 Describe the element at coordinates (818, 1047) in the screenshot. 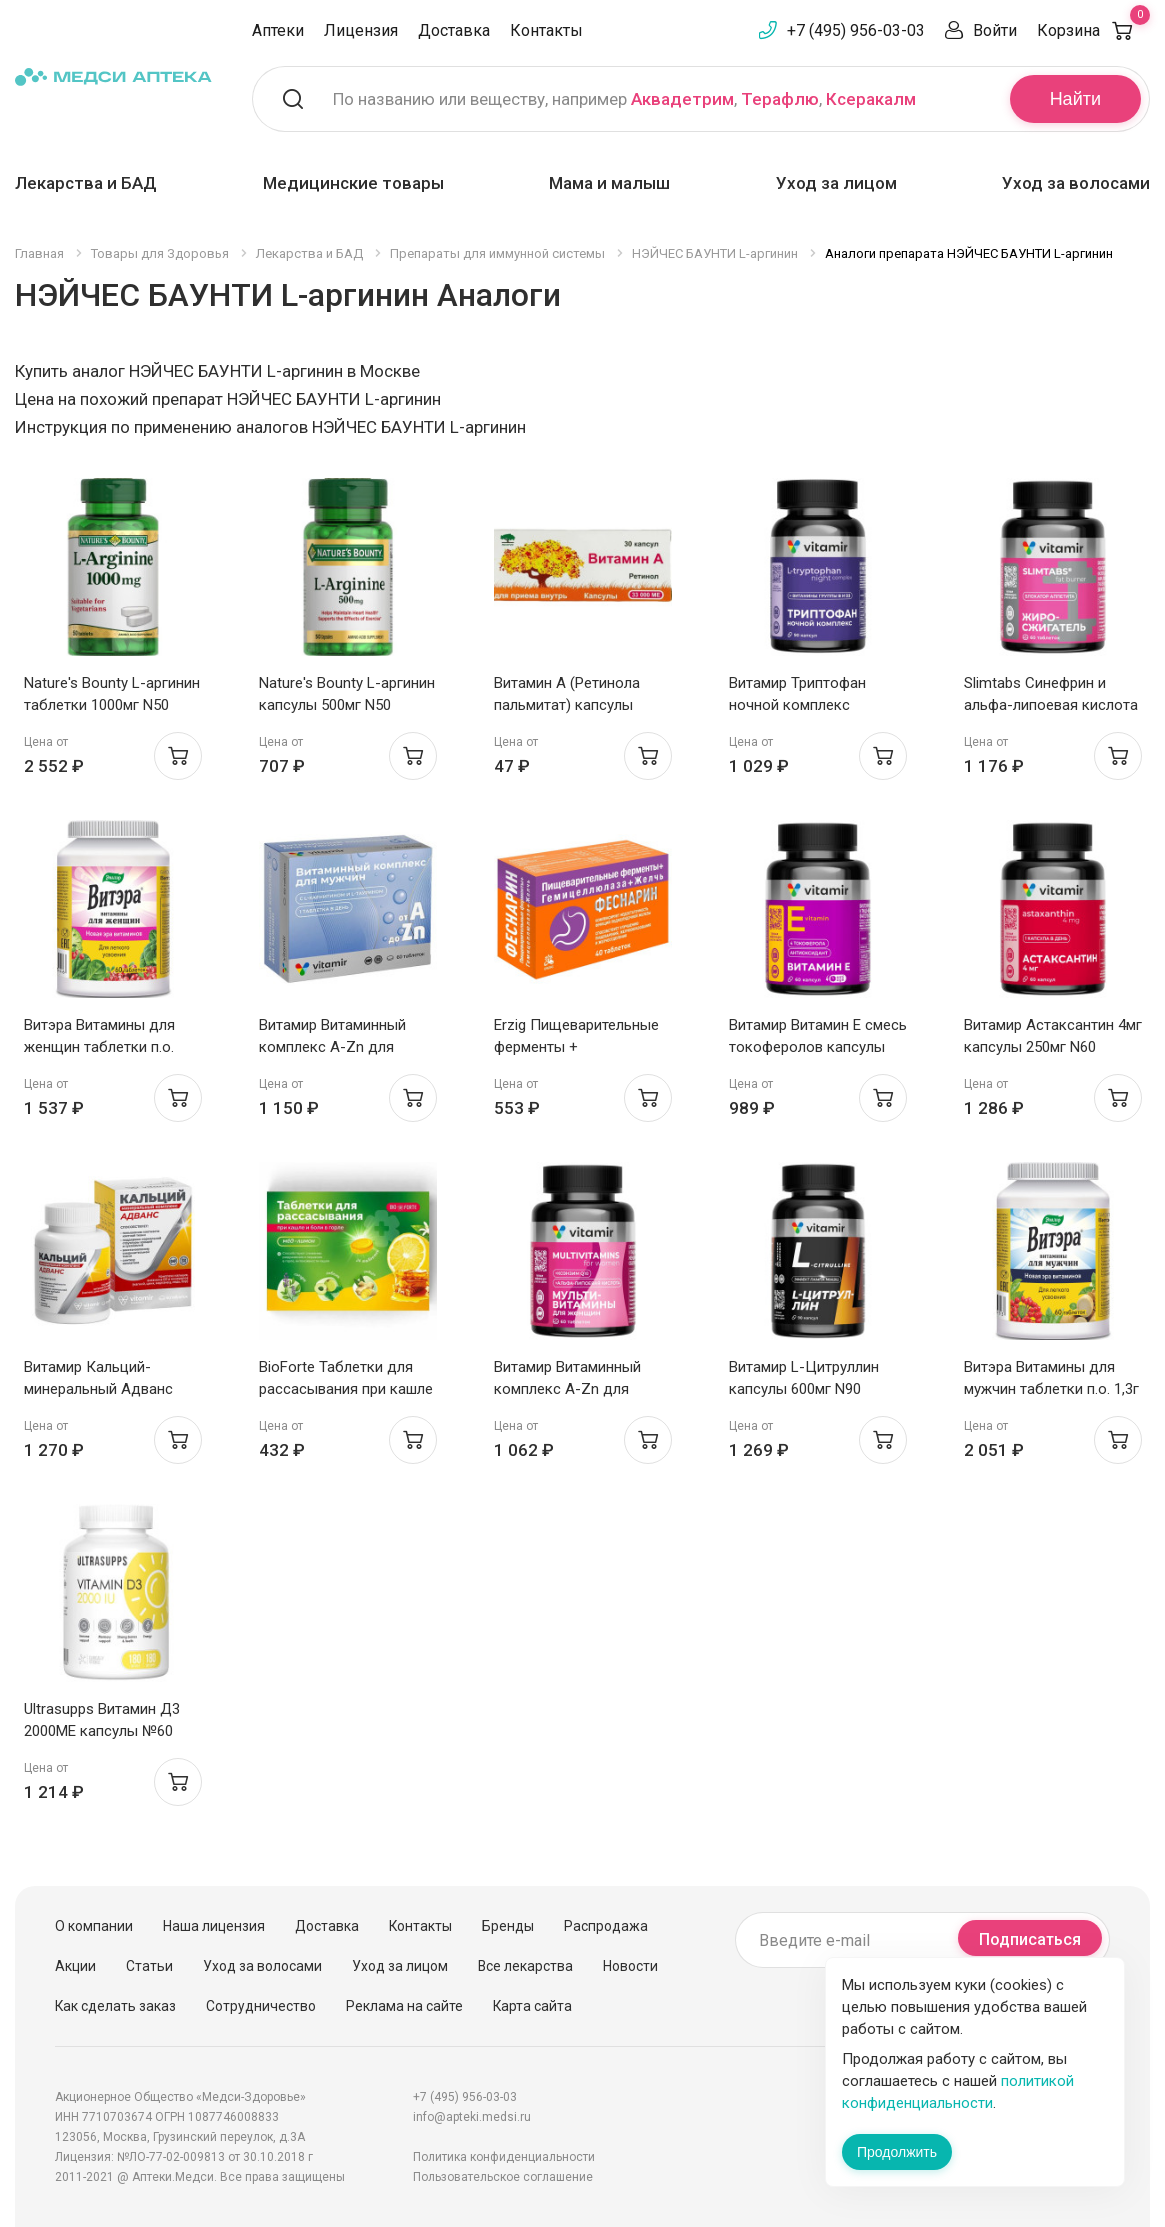

I see `Витамир Витамин Е смесь токоферолов капсулы 310мг N60` at that location.